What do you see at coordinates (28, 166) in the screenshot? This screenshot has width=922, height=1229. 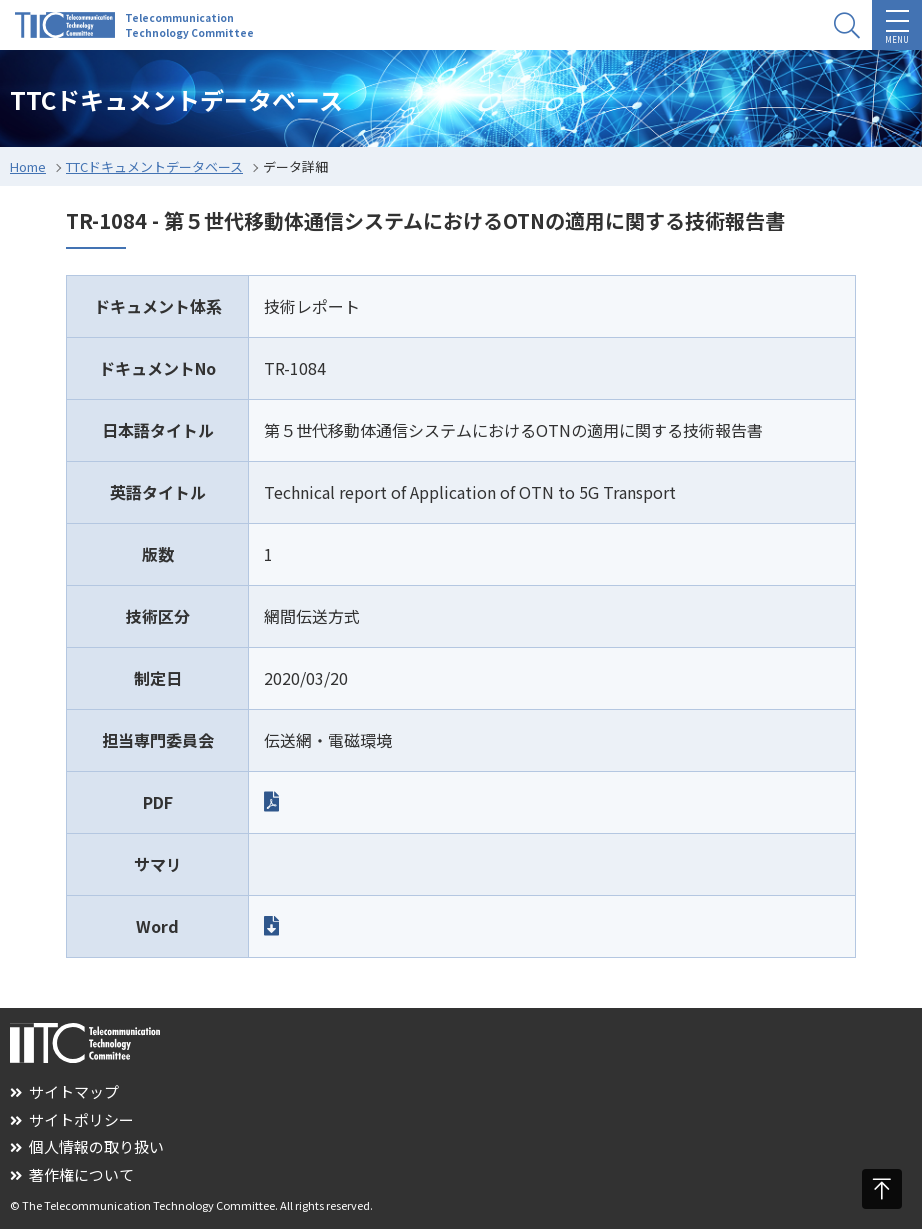 I see `Home` at bounding box center [28, 166].